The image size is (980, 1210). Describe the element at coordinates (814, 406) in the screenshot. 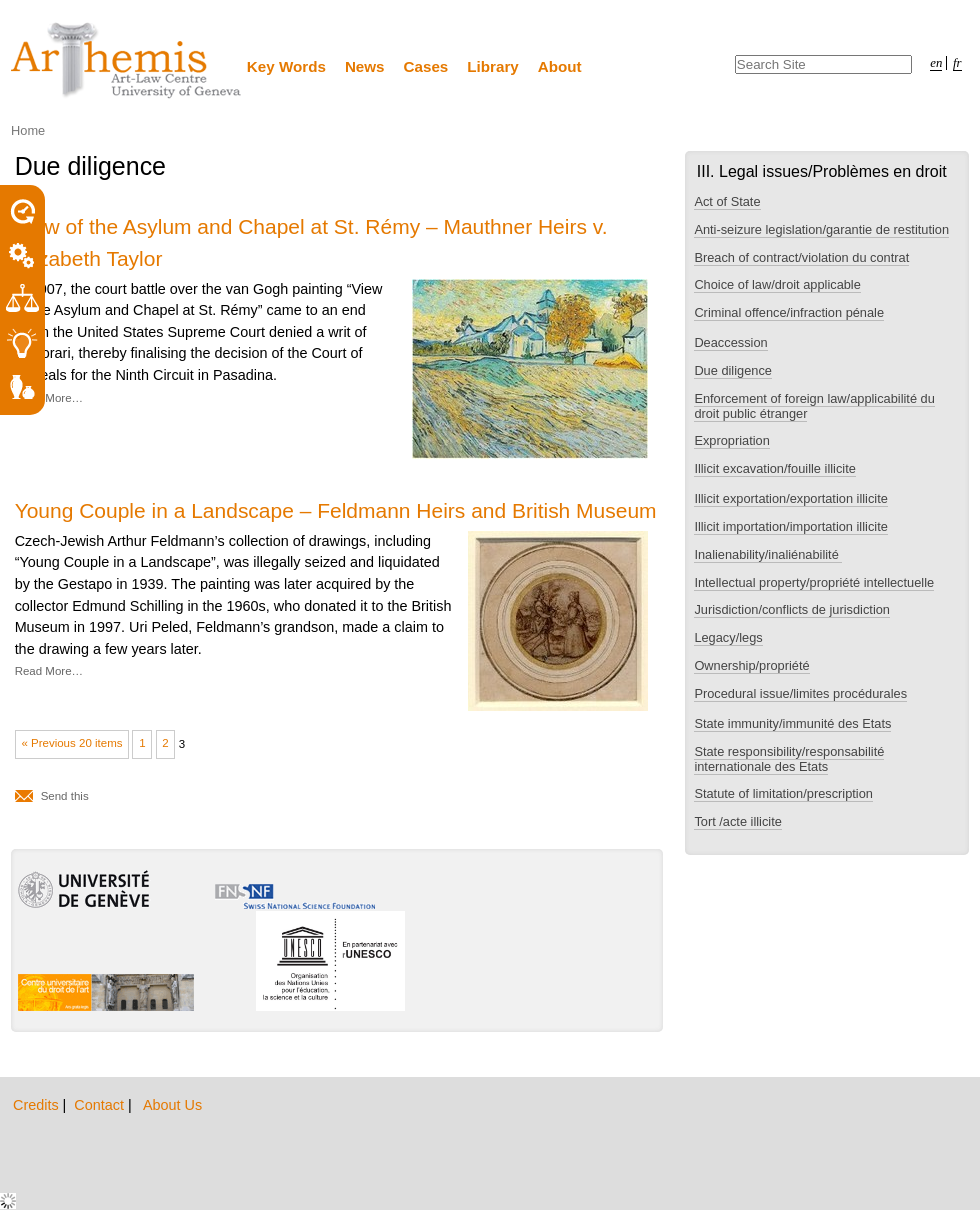

I see `Enforcement of foreign law/applicabilité du droit public étranger` at that location.